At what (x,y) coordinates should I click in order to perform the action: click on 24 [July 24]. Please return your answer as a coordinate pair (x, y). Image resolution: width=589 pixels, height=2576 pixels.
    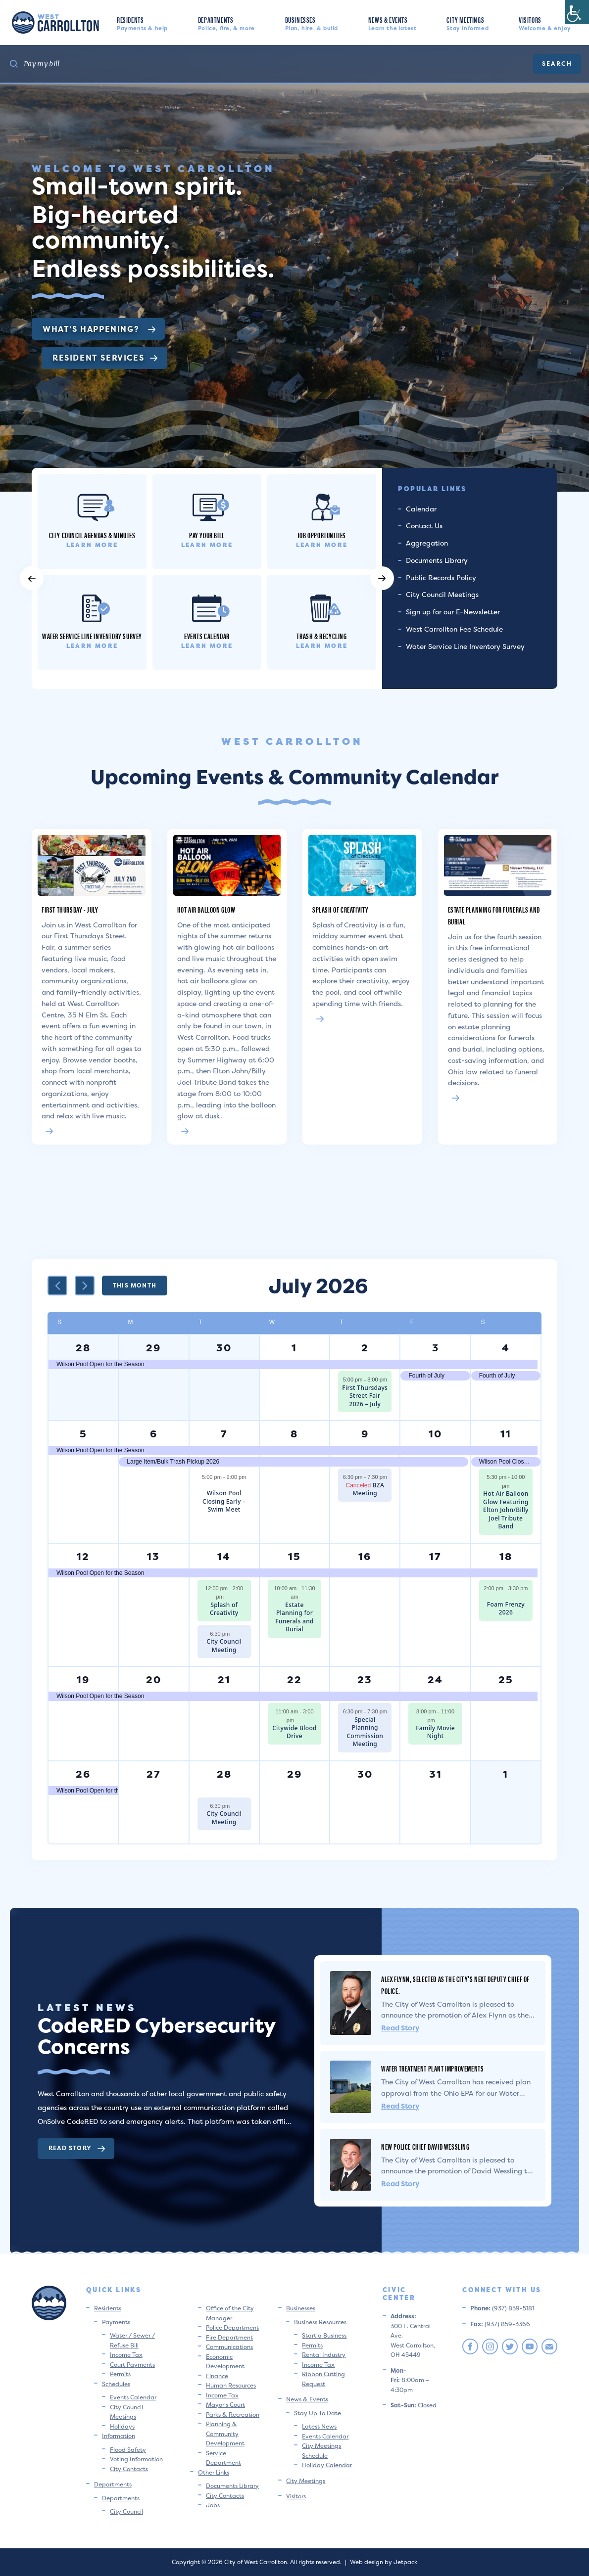
    Looking at the image, I should click on (435, 1679).